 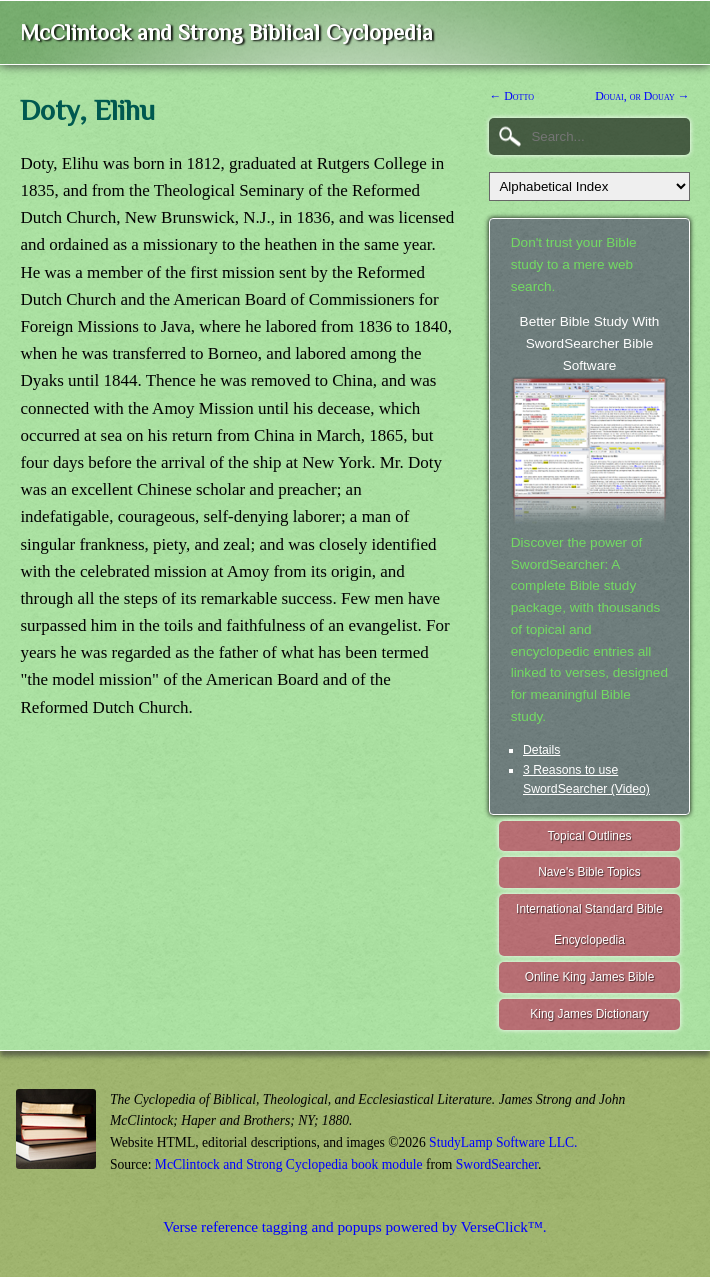 What do you see at coordinates (354, 1226) in the screenshot?
I see `Verse reference tagging and popups powered by VerseClick™.` at bounding box center [354, 1226].